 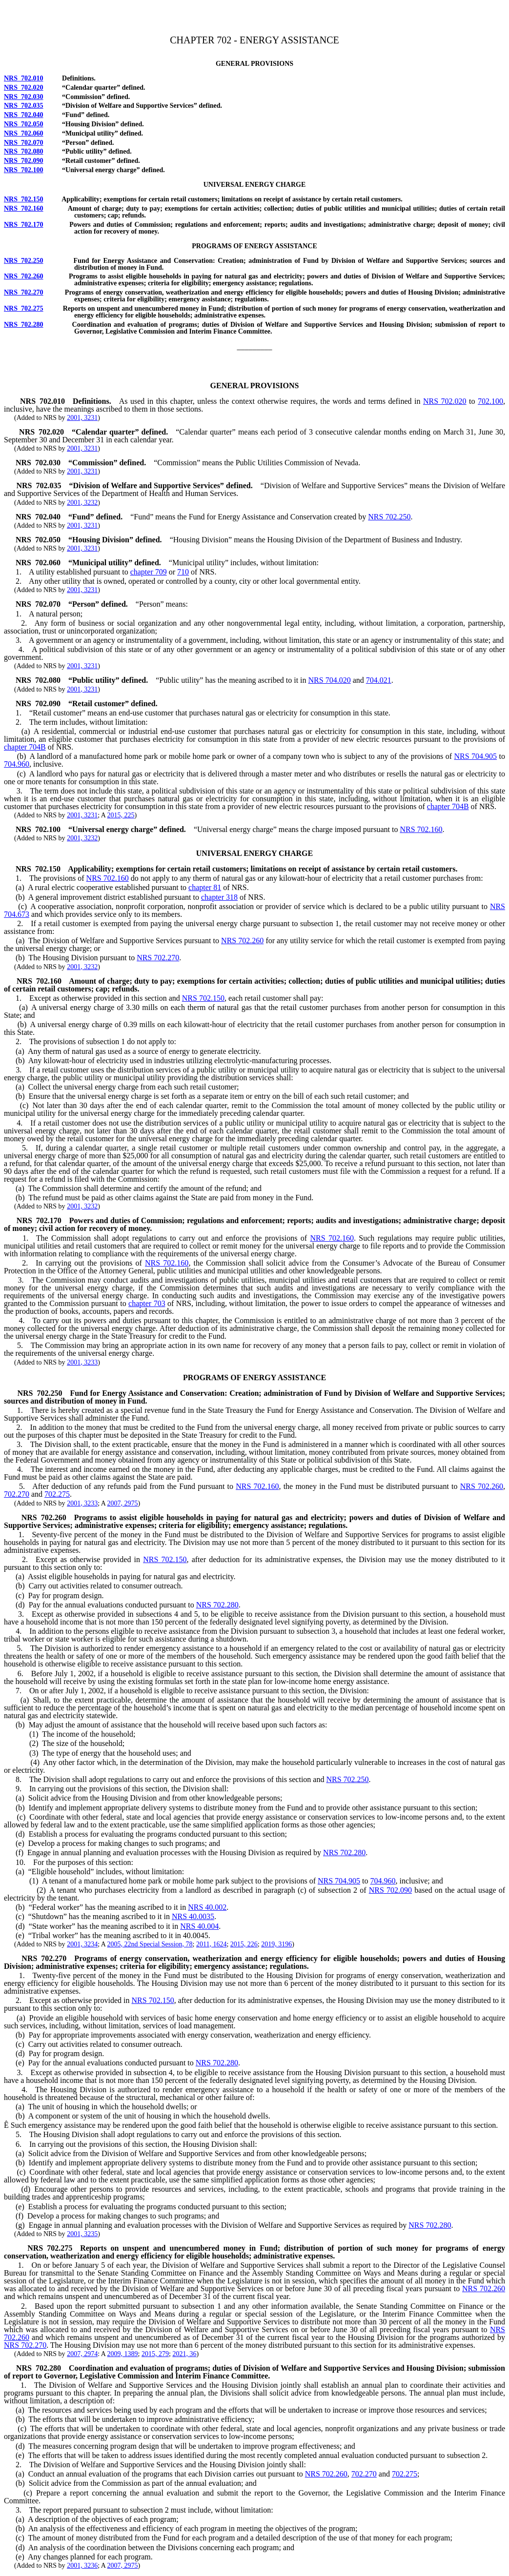 I want to click on 2009, 1389, so click(x=122, y=2354).